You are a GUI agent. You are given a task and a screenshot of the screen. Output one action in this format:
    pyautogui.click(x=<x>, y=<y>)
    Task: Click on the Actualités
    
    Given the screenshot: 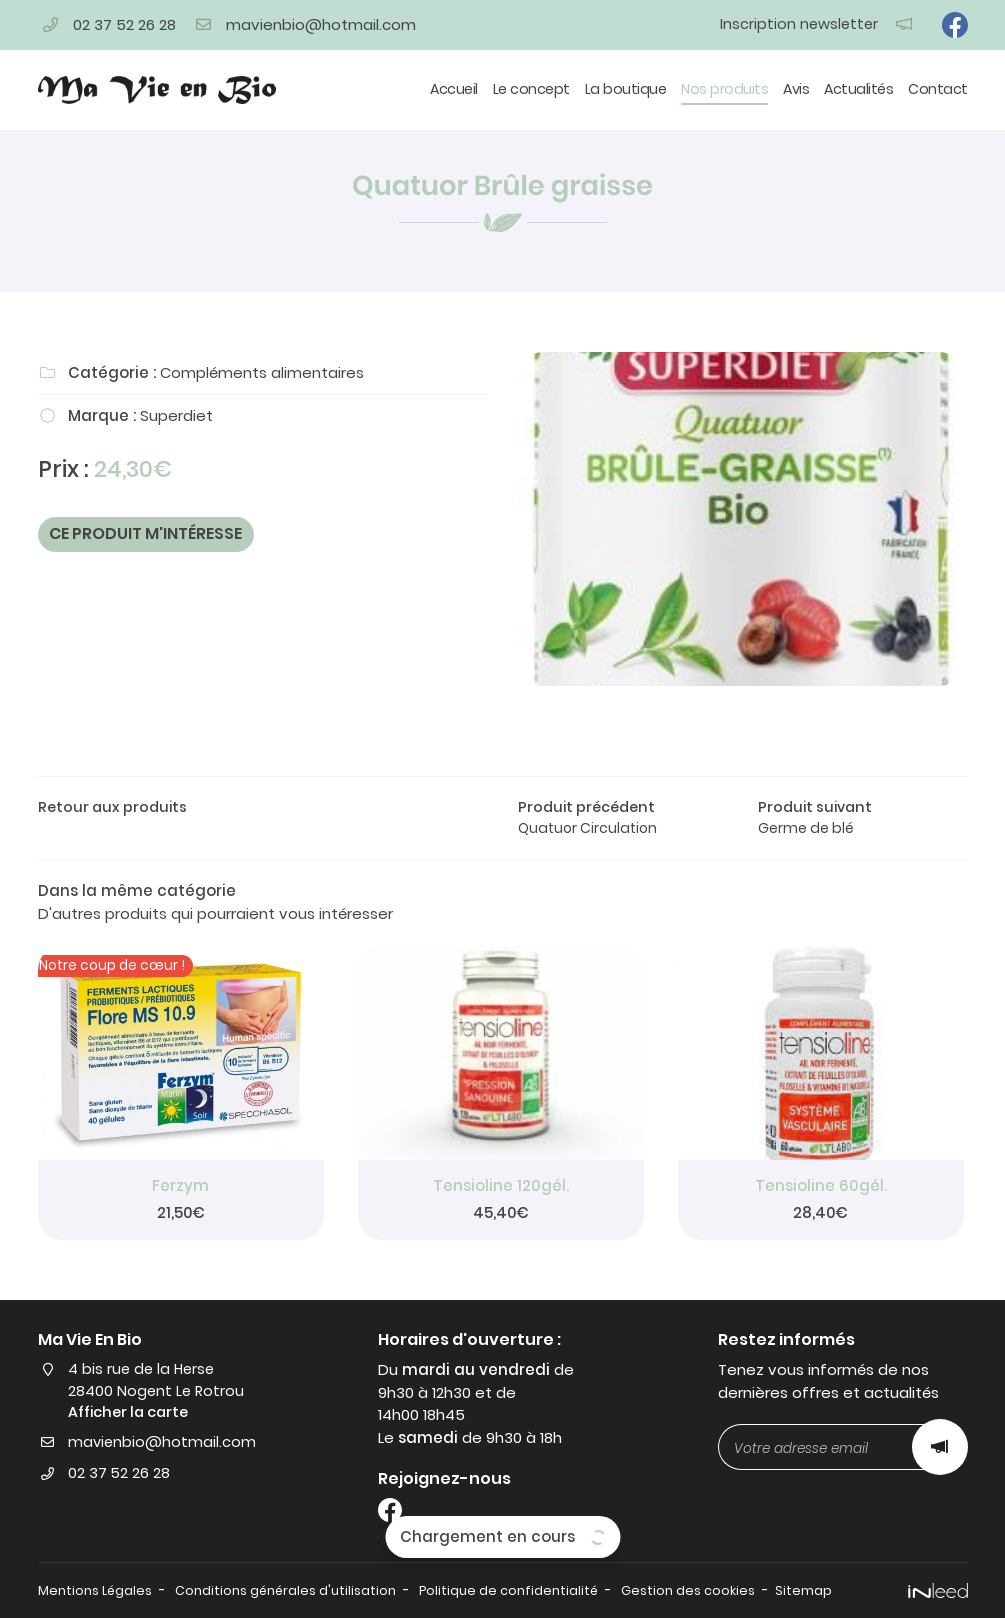 What is the action you would take?
    pyautogui.click(x=858, y=89)
    